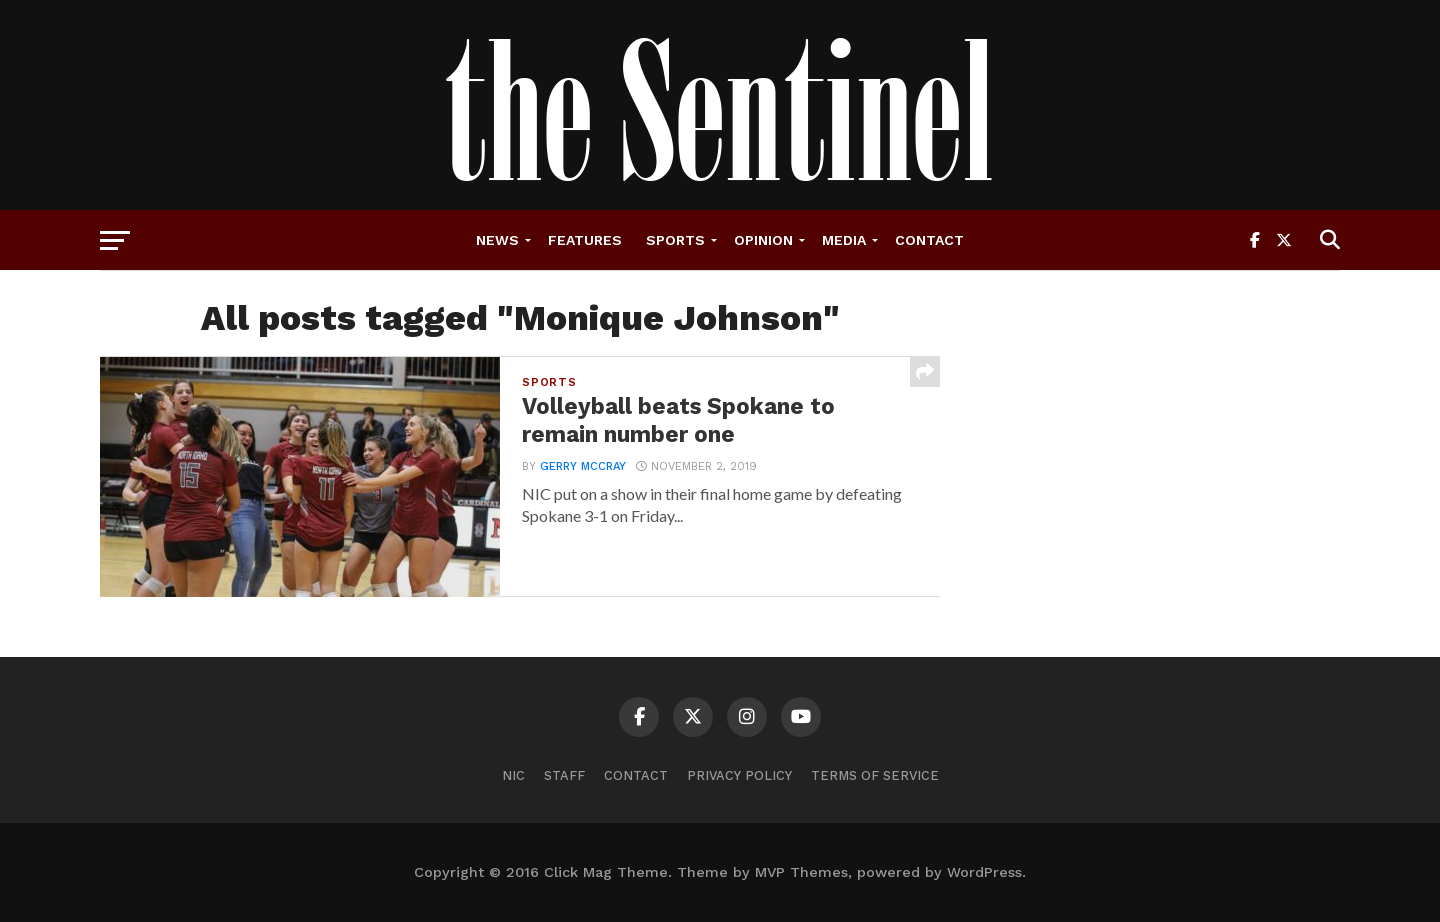 The image size is (1440, 922). What do you see at coordinates (844, 240) in the screenshot?
I see `Media` at bounding box center [844, 240].